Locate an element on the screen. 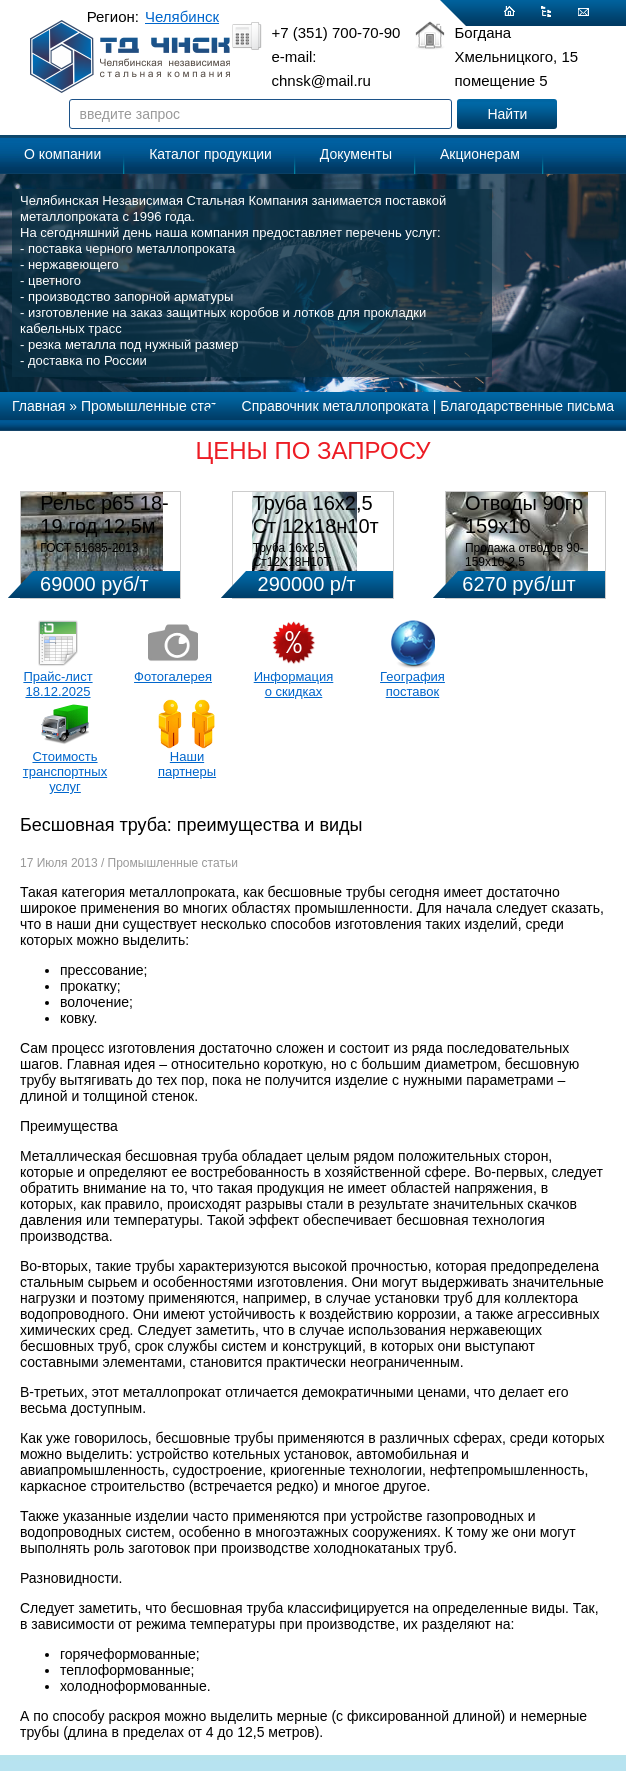 This screenshot has height=1771, width=626. Фотогалерея is located at coordinates (173, 676).